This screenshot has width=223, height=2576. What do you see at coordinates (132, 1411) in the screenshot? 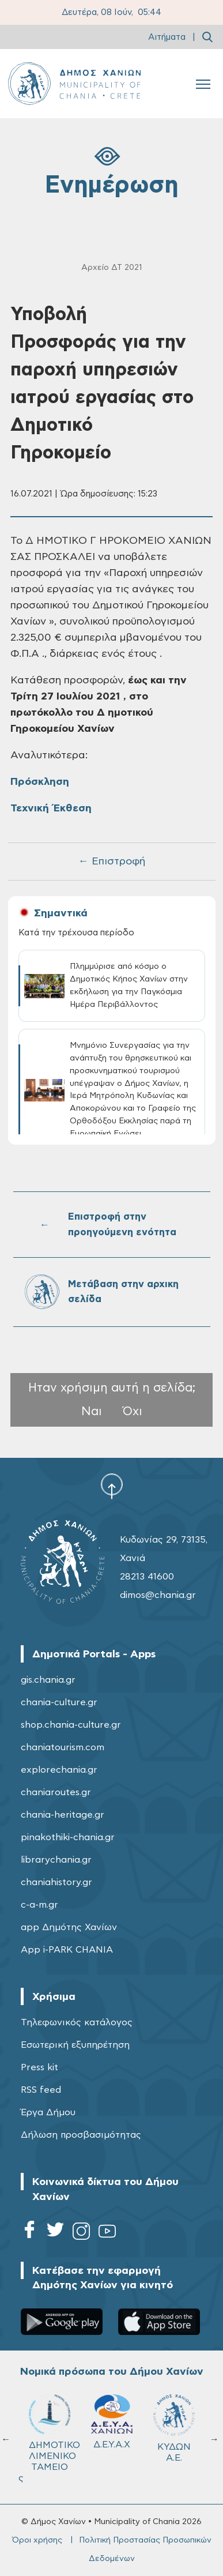
I see `Όχι` at bounding box center [132, 1411].